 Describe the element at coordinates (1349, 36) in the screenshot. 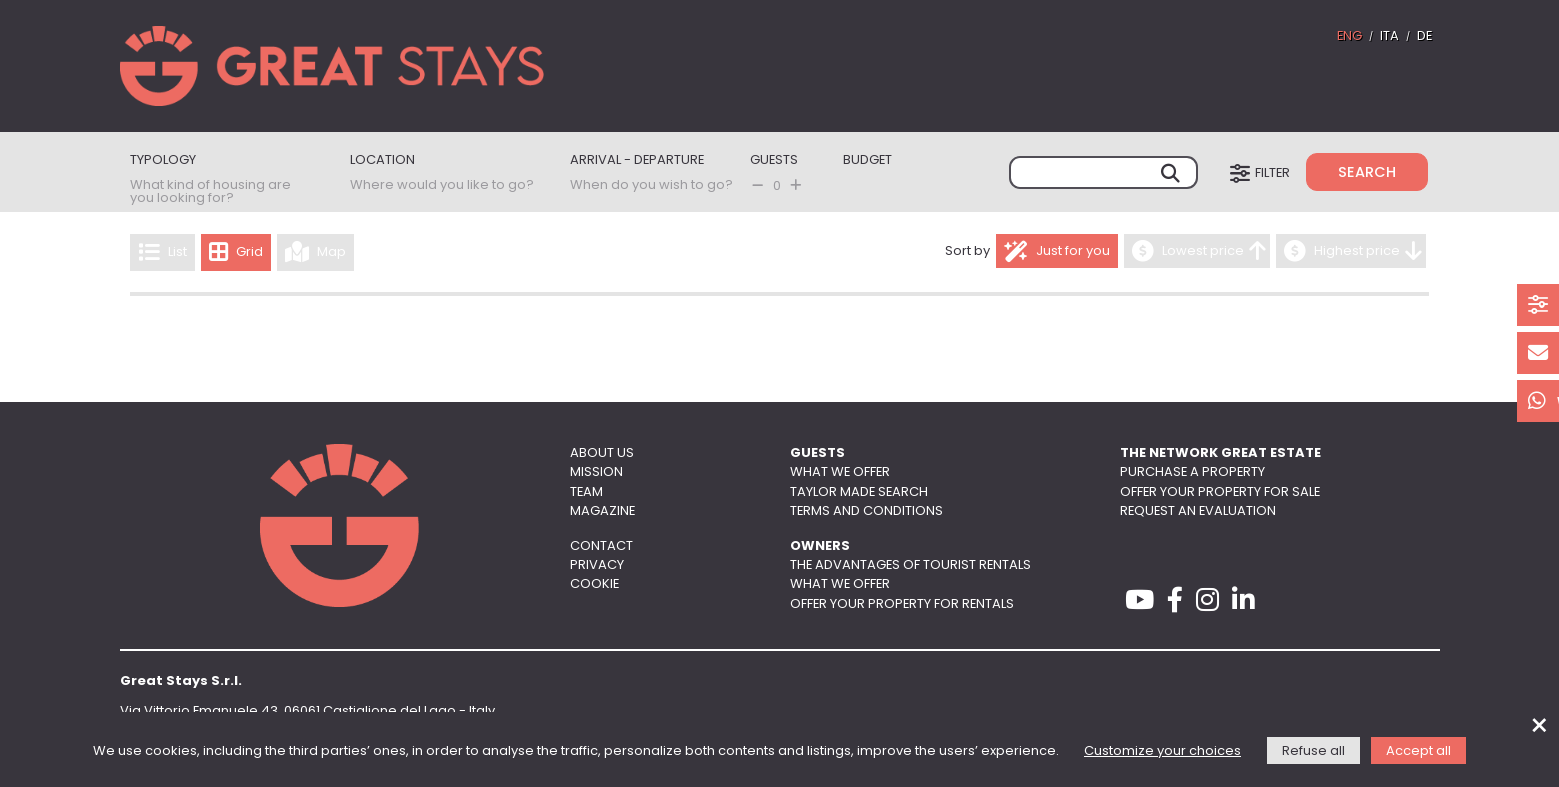

I see `ENG` at that location.